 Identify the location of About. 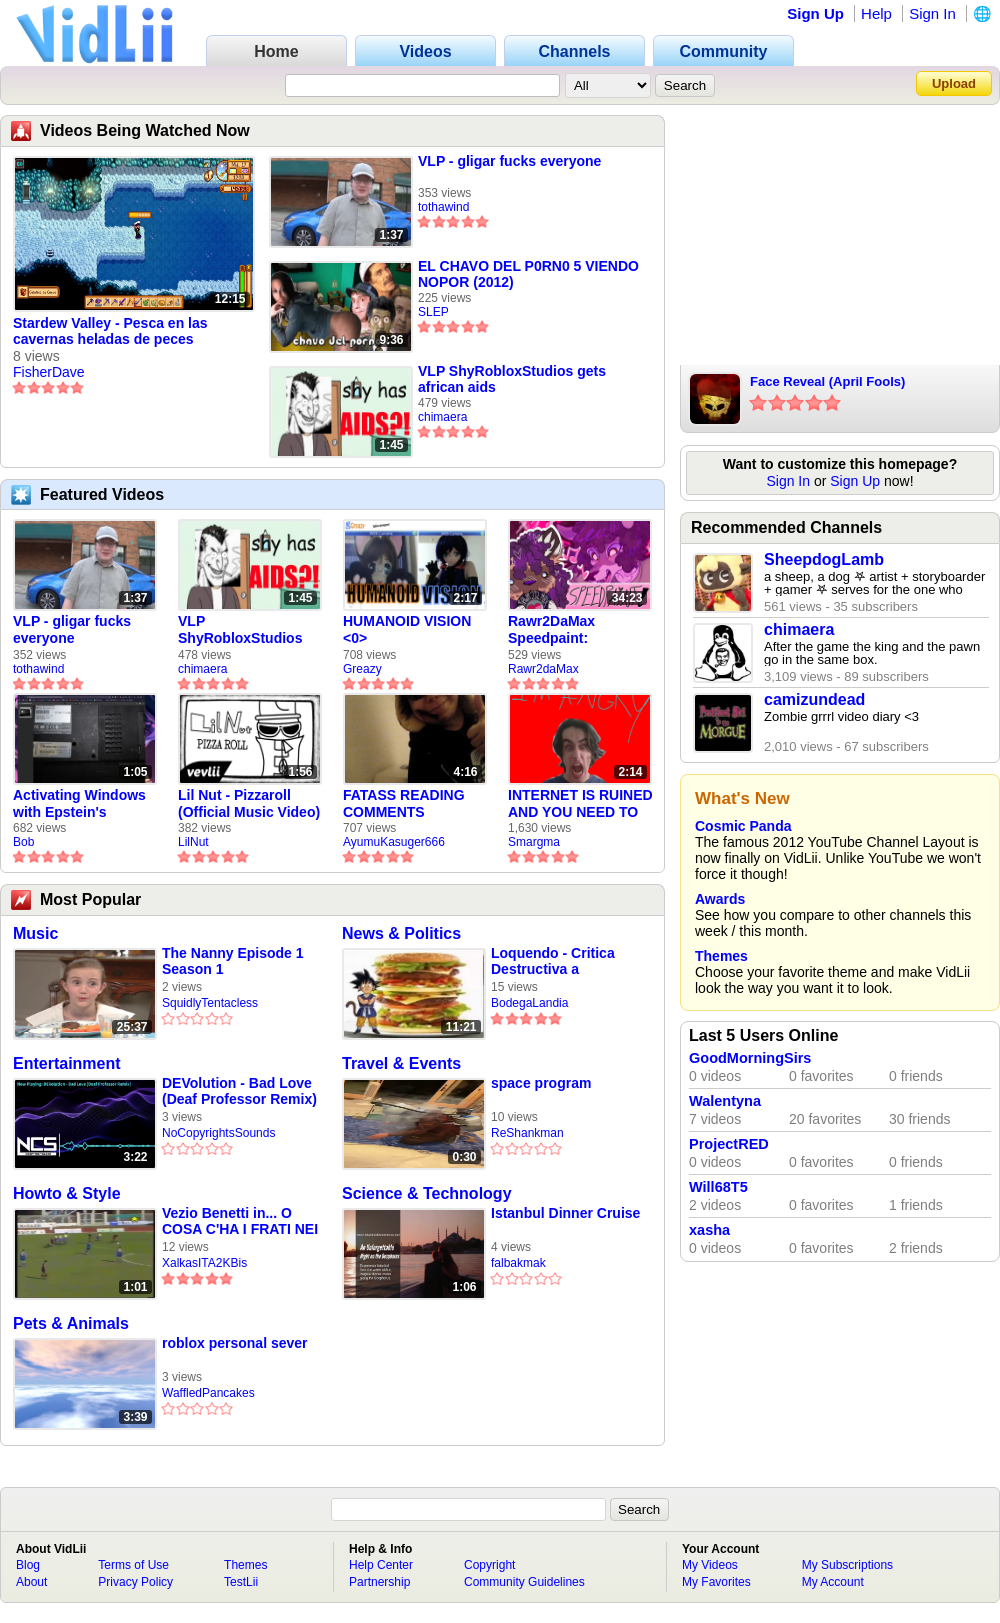
(31, 1582).